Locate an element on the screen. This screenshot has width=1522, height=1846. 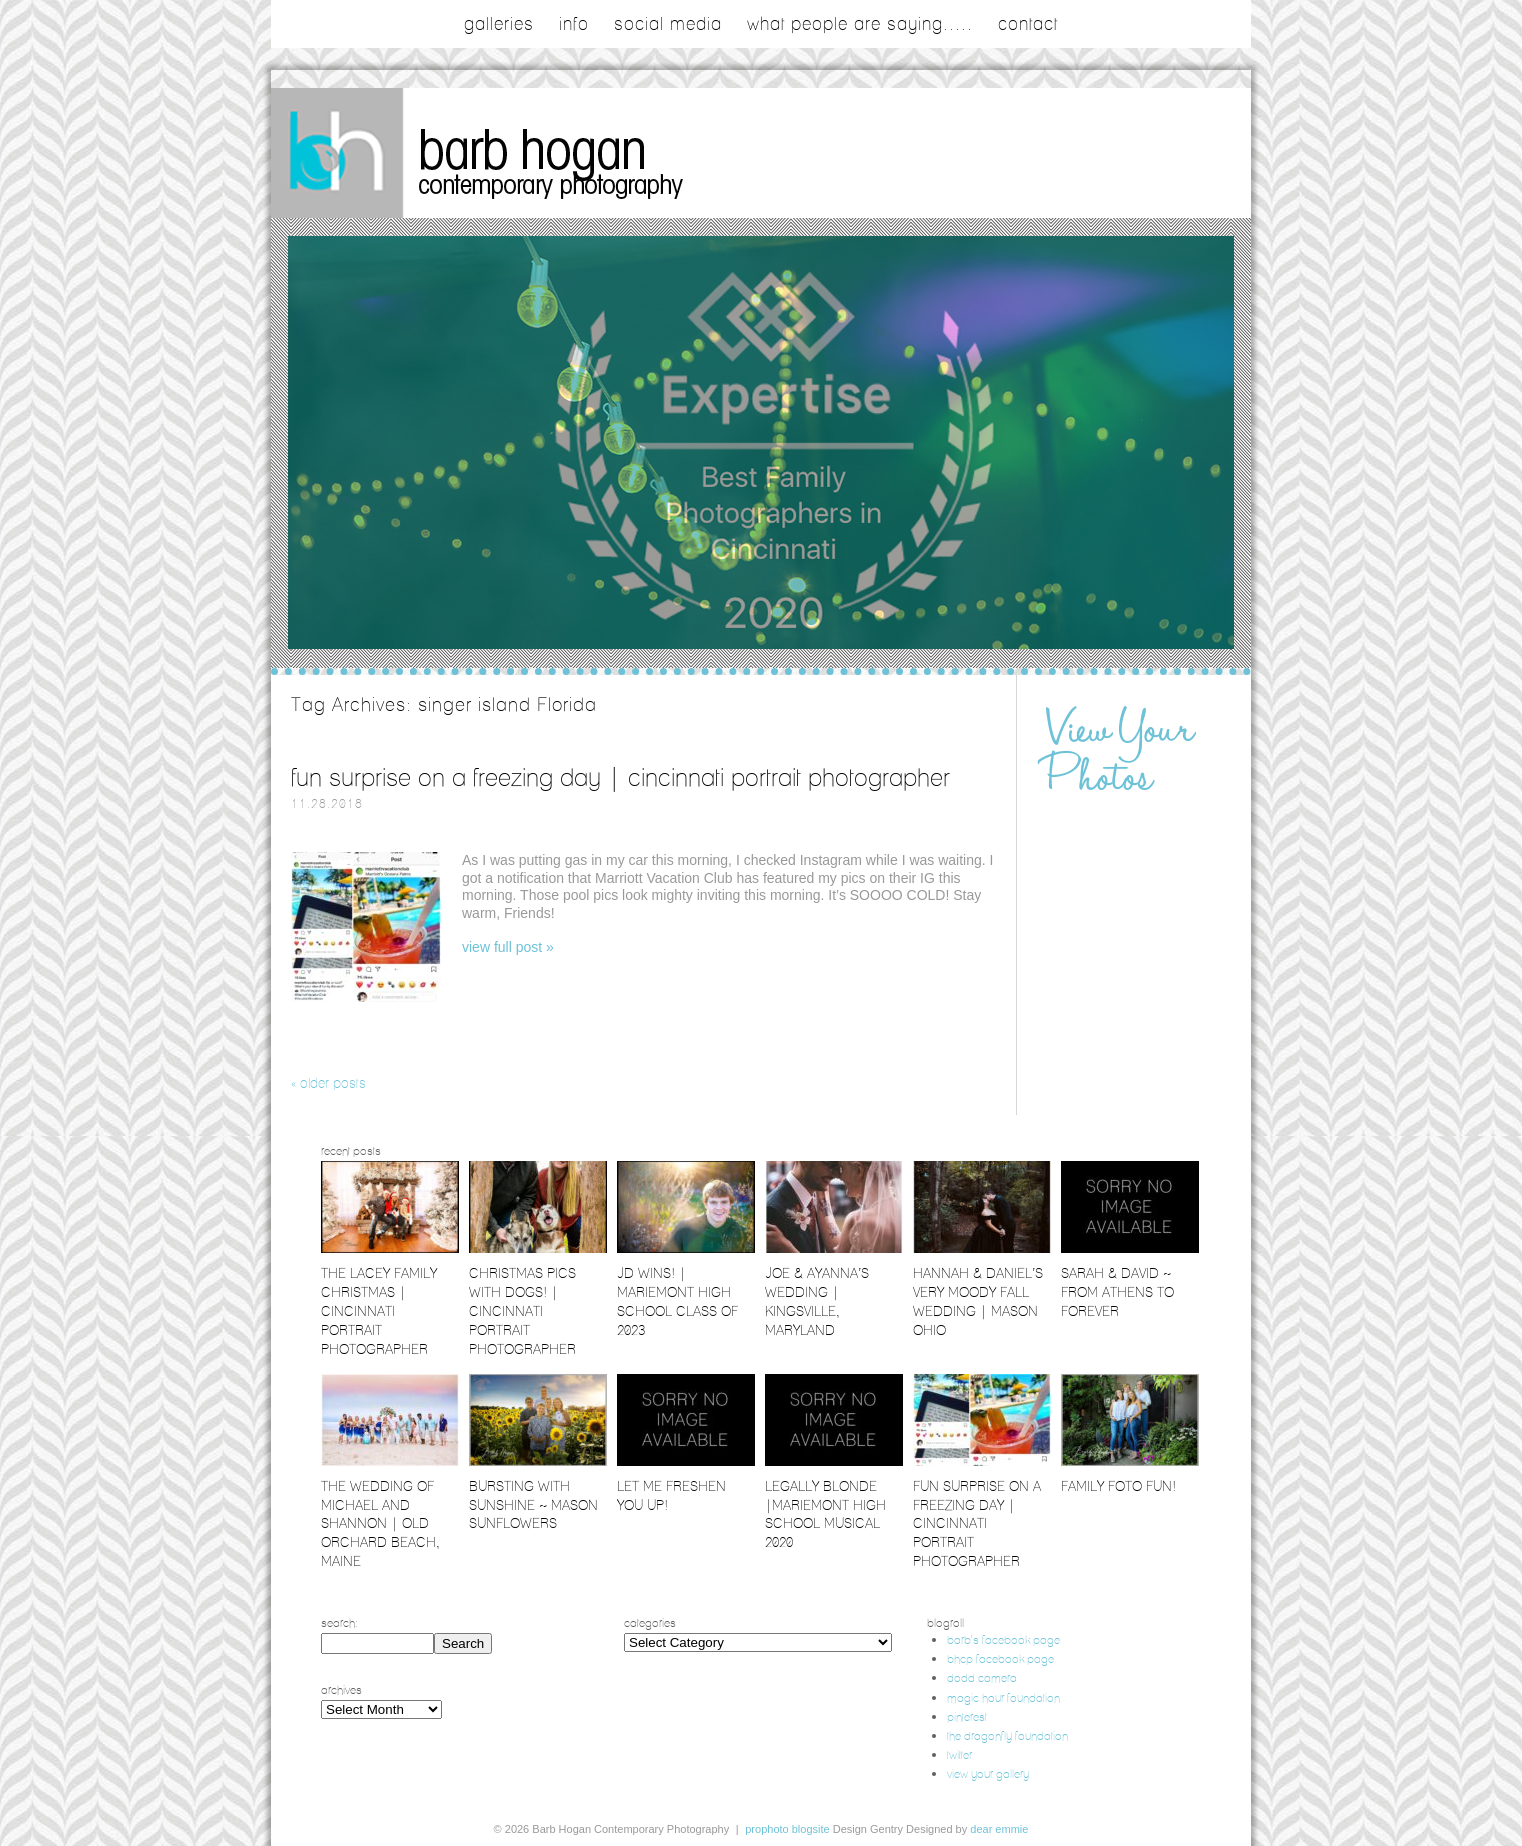
Sarah & David ~ From Athens to Forever is located at coordinates (1117, 1292).